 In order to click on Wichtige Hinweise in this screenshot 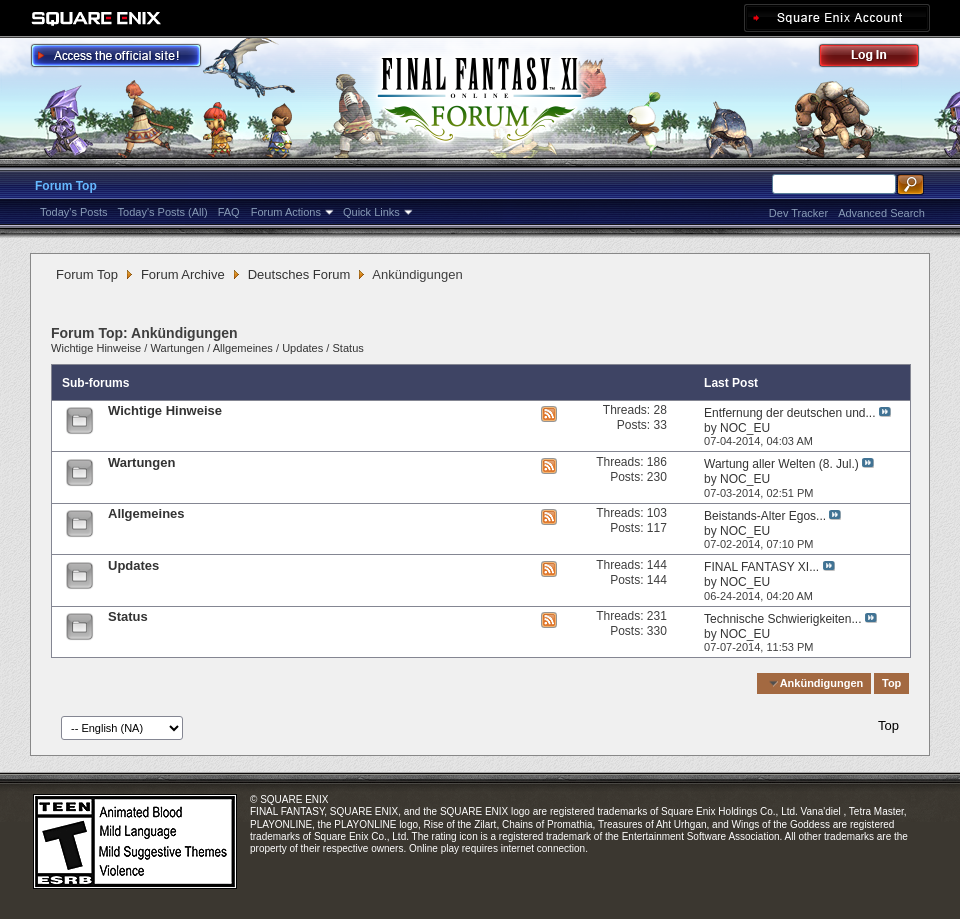, I will do `click(96, 348)`.